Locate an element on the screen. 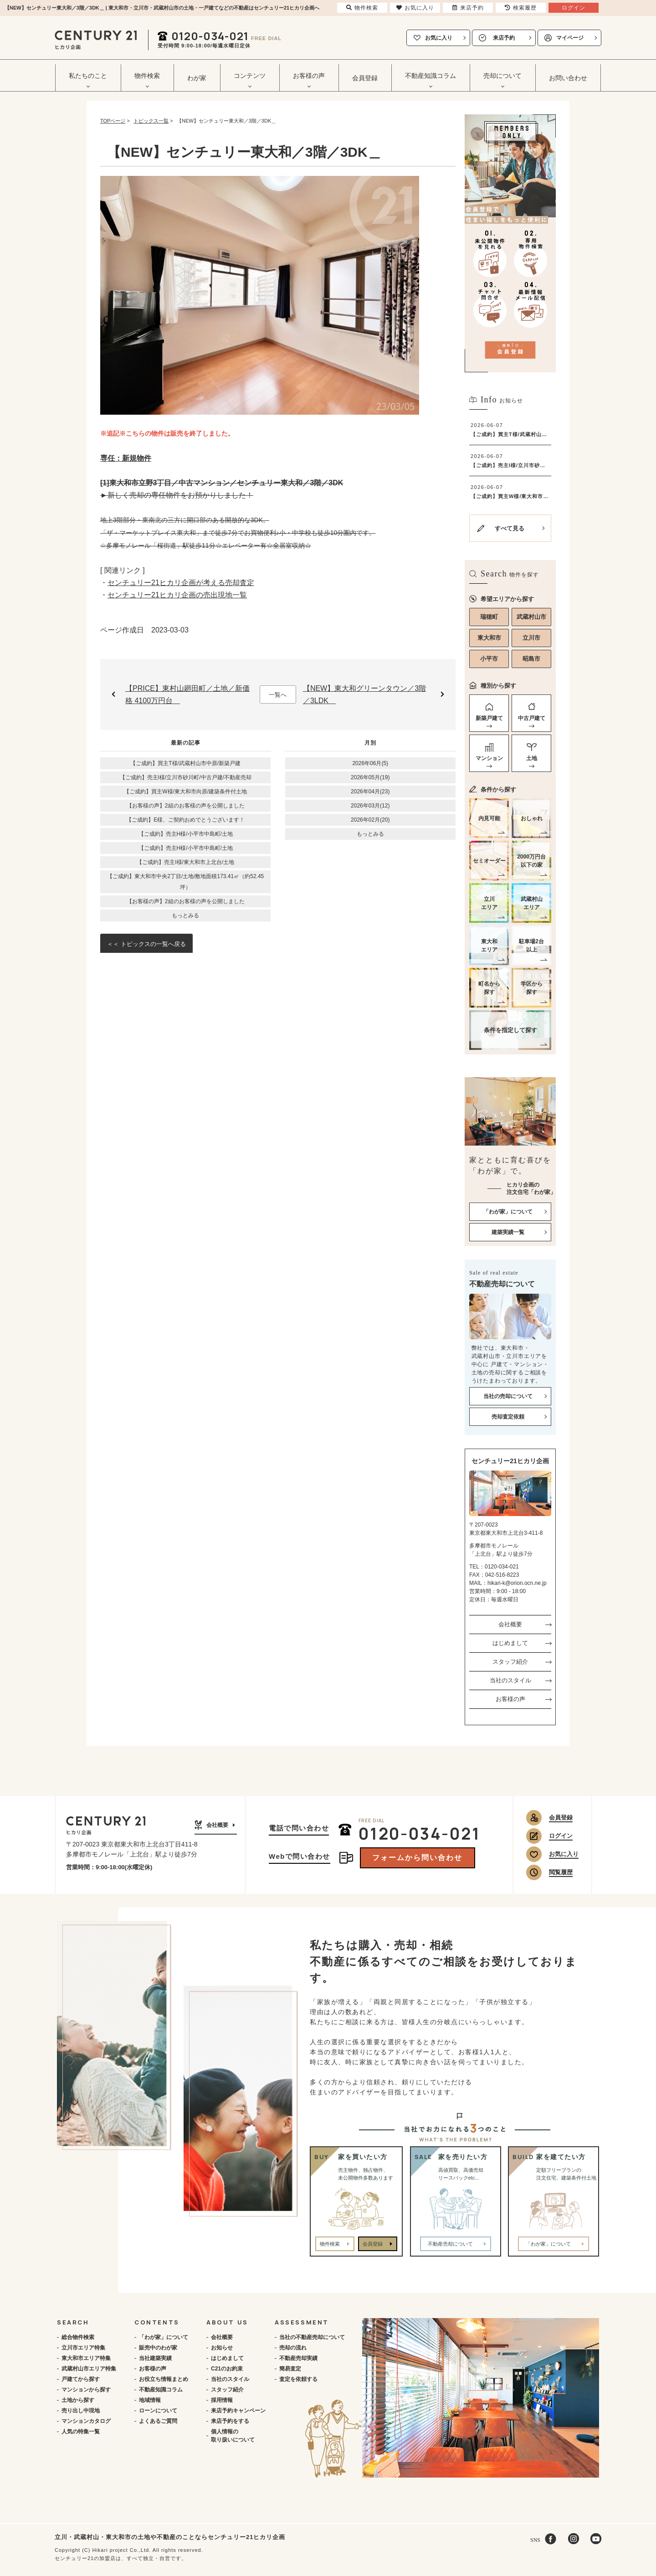 This screenshot has width=656, height=2576. 2026年05月(19) is located at coordinates (370, 777).